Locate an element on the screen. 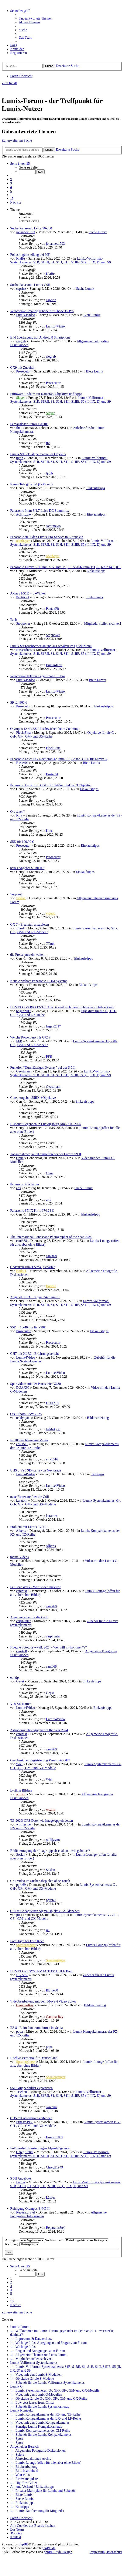 The height and width of the screenshot is (2576, 124). Läufer is located at coordinates (20, 2182).